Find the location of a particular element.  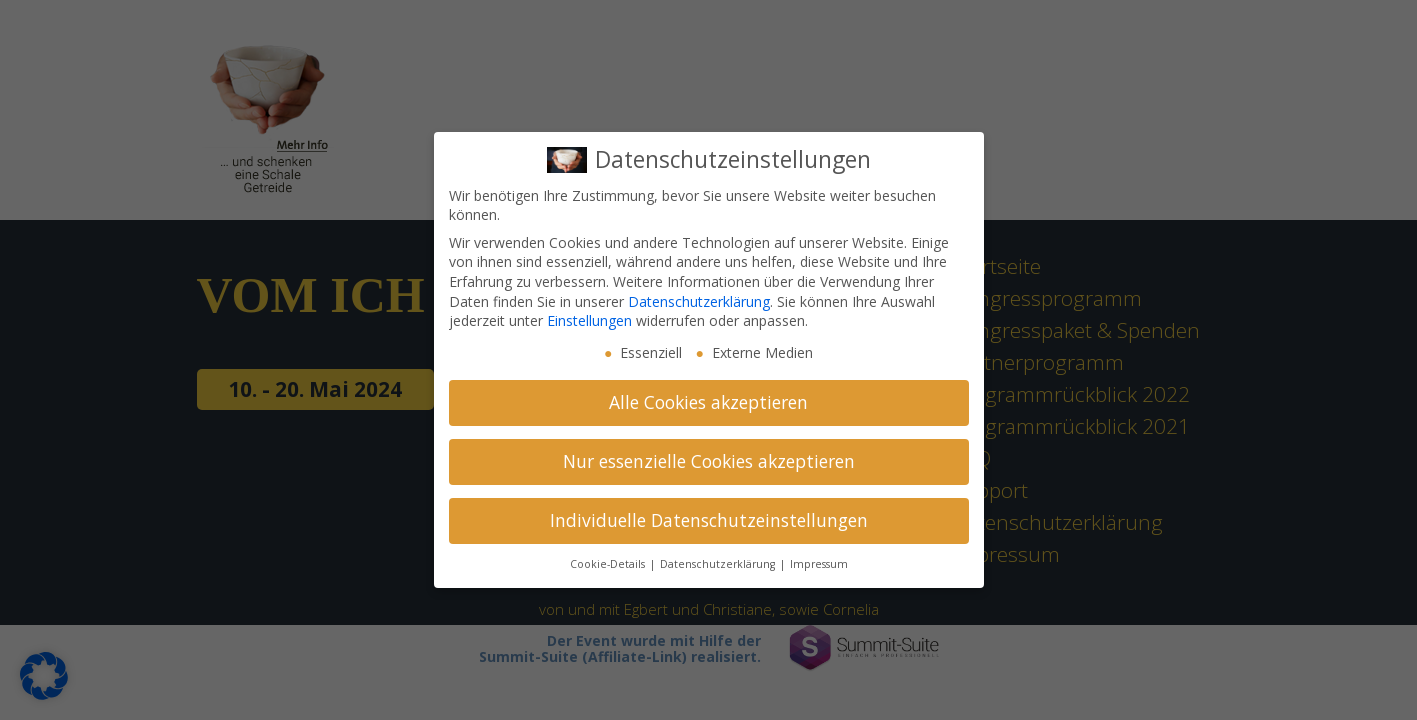

Impressum is located at coordinates (819, 564).